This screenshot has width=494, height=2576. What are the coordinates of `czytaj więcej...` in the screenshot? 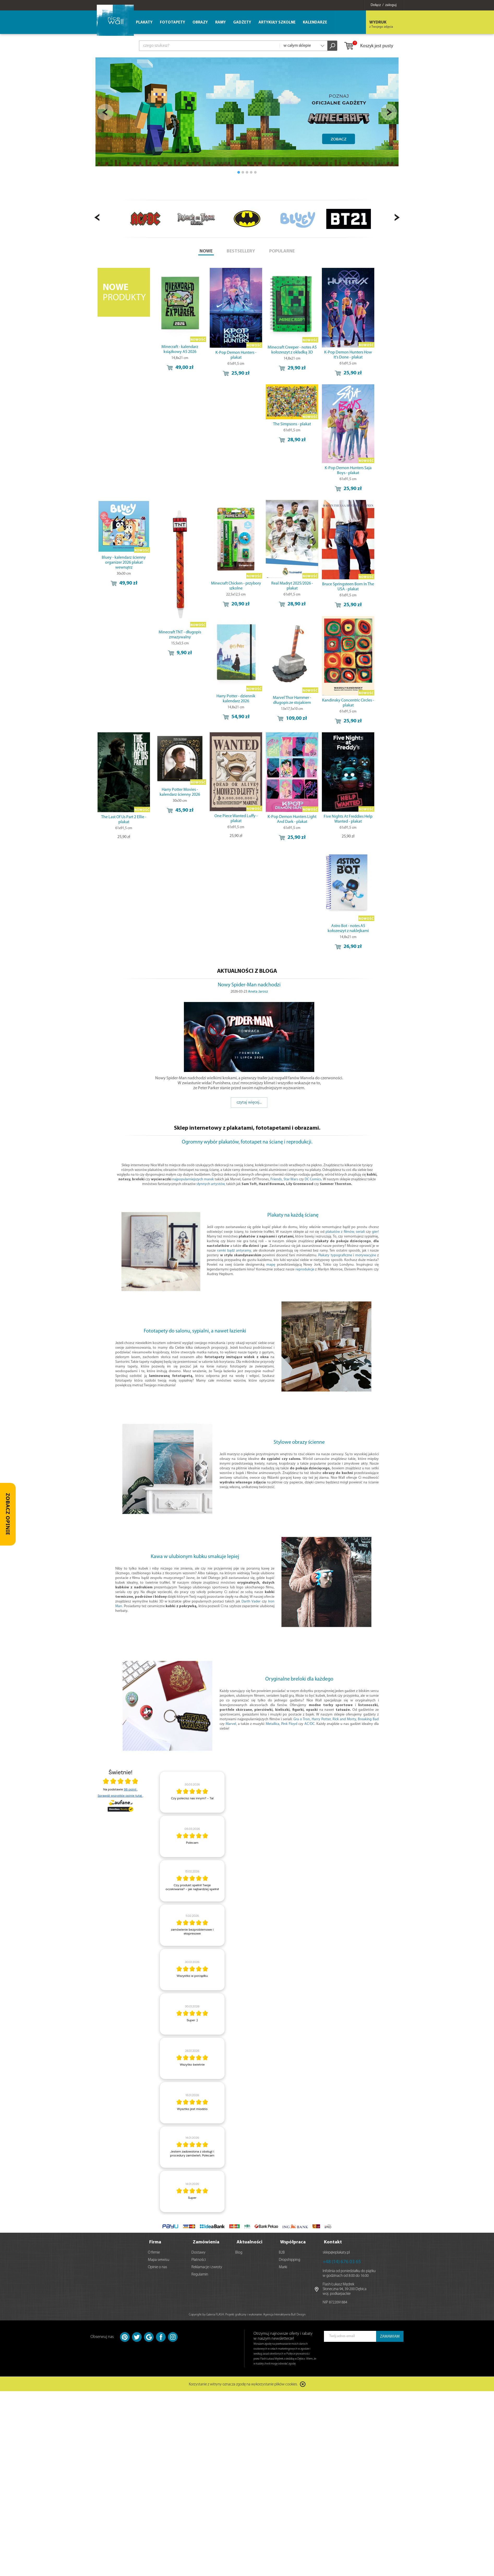 It's located at (249, 1102).